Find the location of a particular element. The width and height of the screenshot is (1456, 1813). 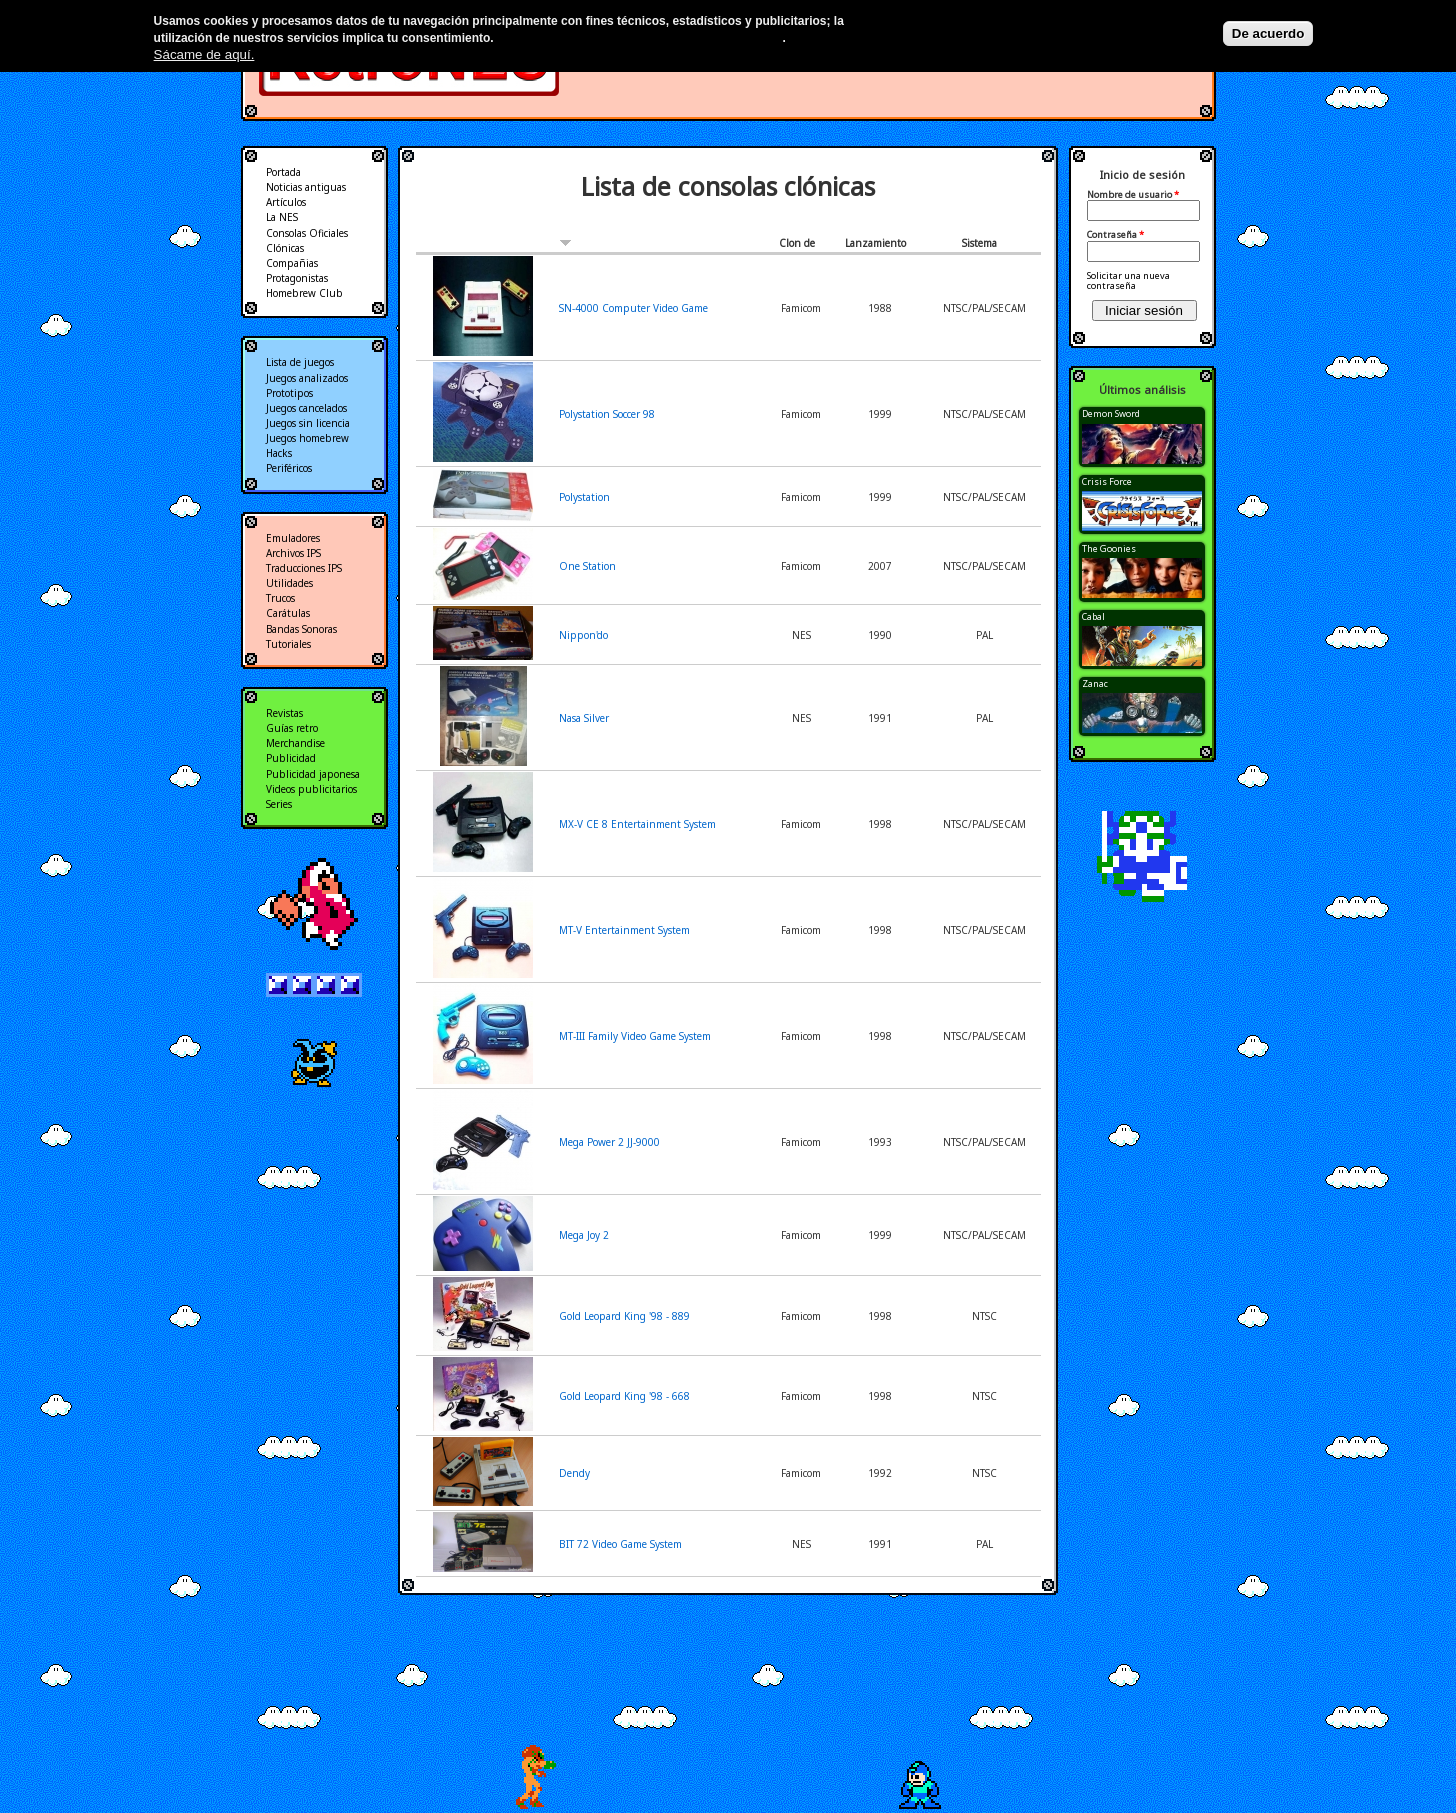

Tutoriales is located at coordinates (288, 644).